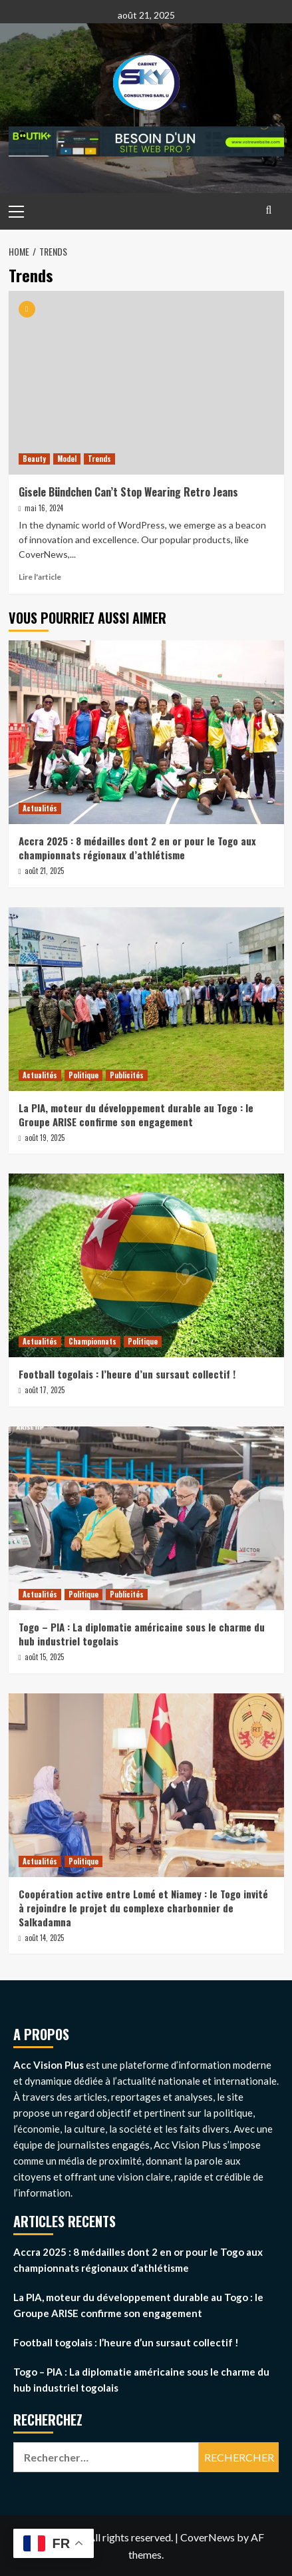 The height and width of the screenshot is (2576, 292). What do you see at coordinates (45, 1390) in the screenshot?
I see `août 17, 2025` at bounding box center [45, 1390].